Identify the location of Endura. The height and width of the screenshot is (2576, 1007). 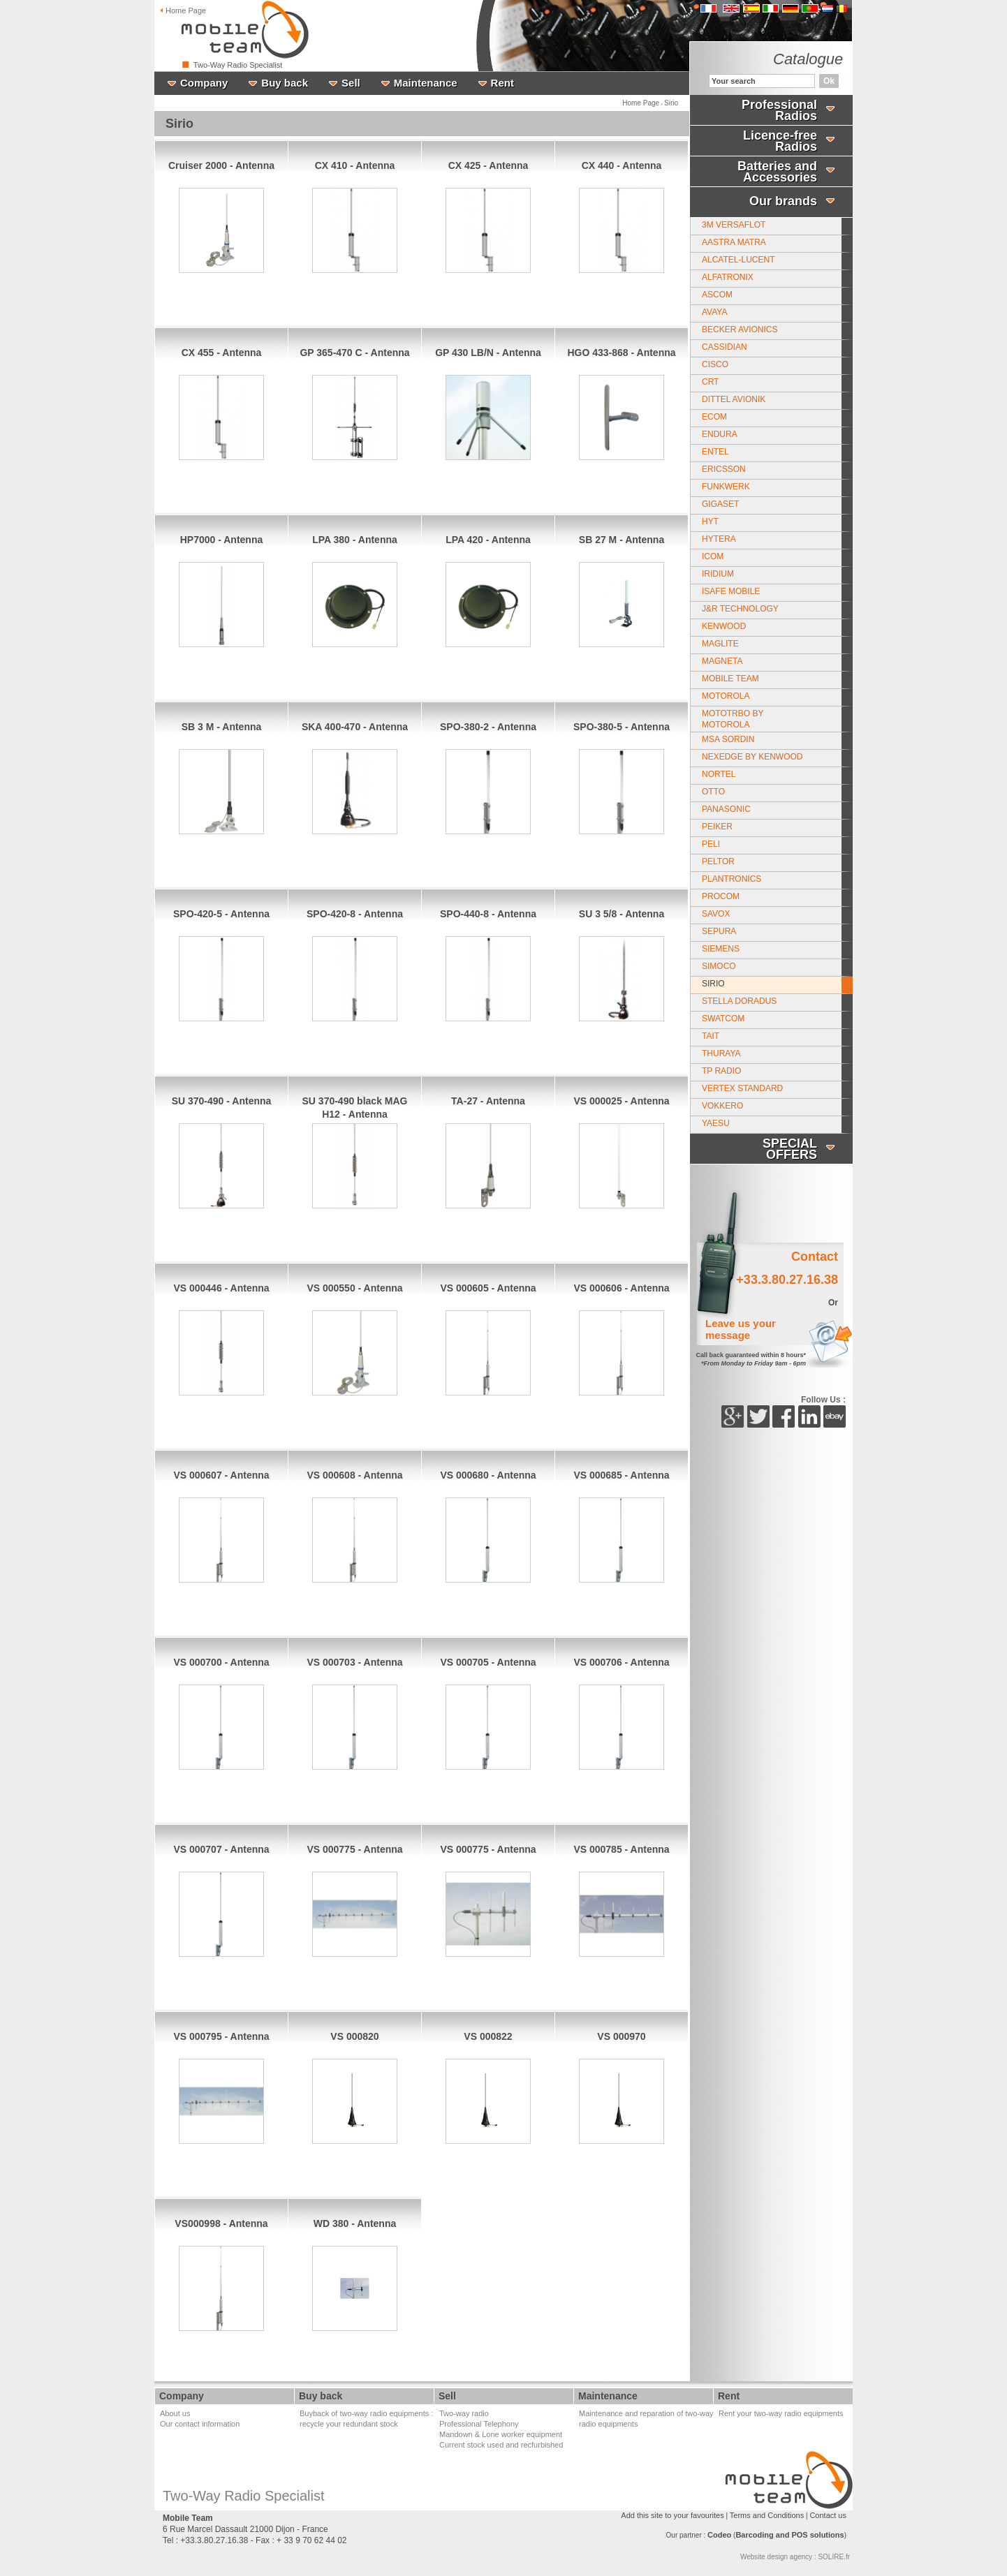
(719, 434).